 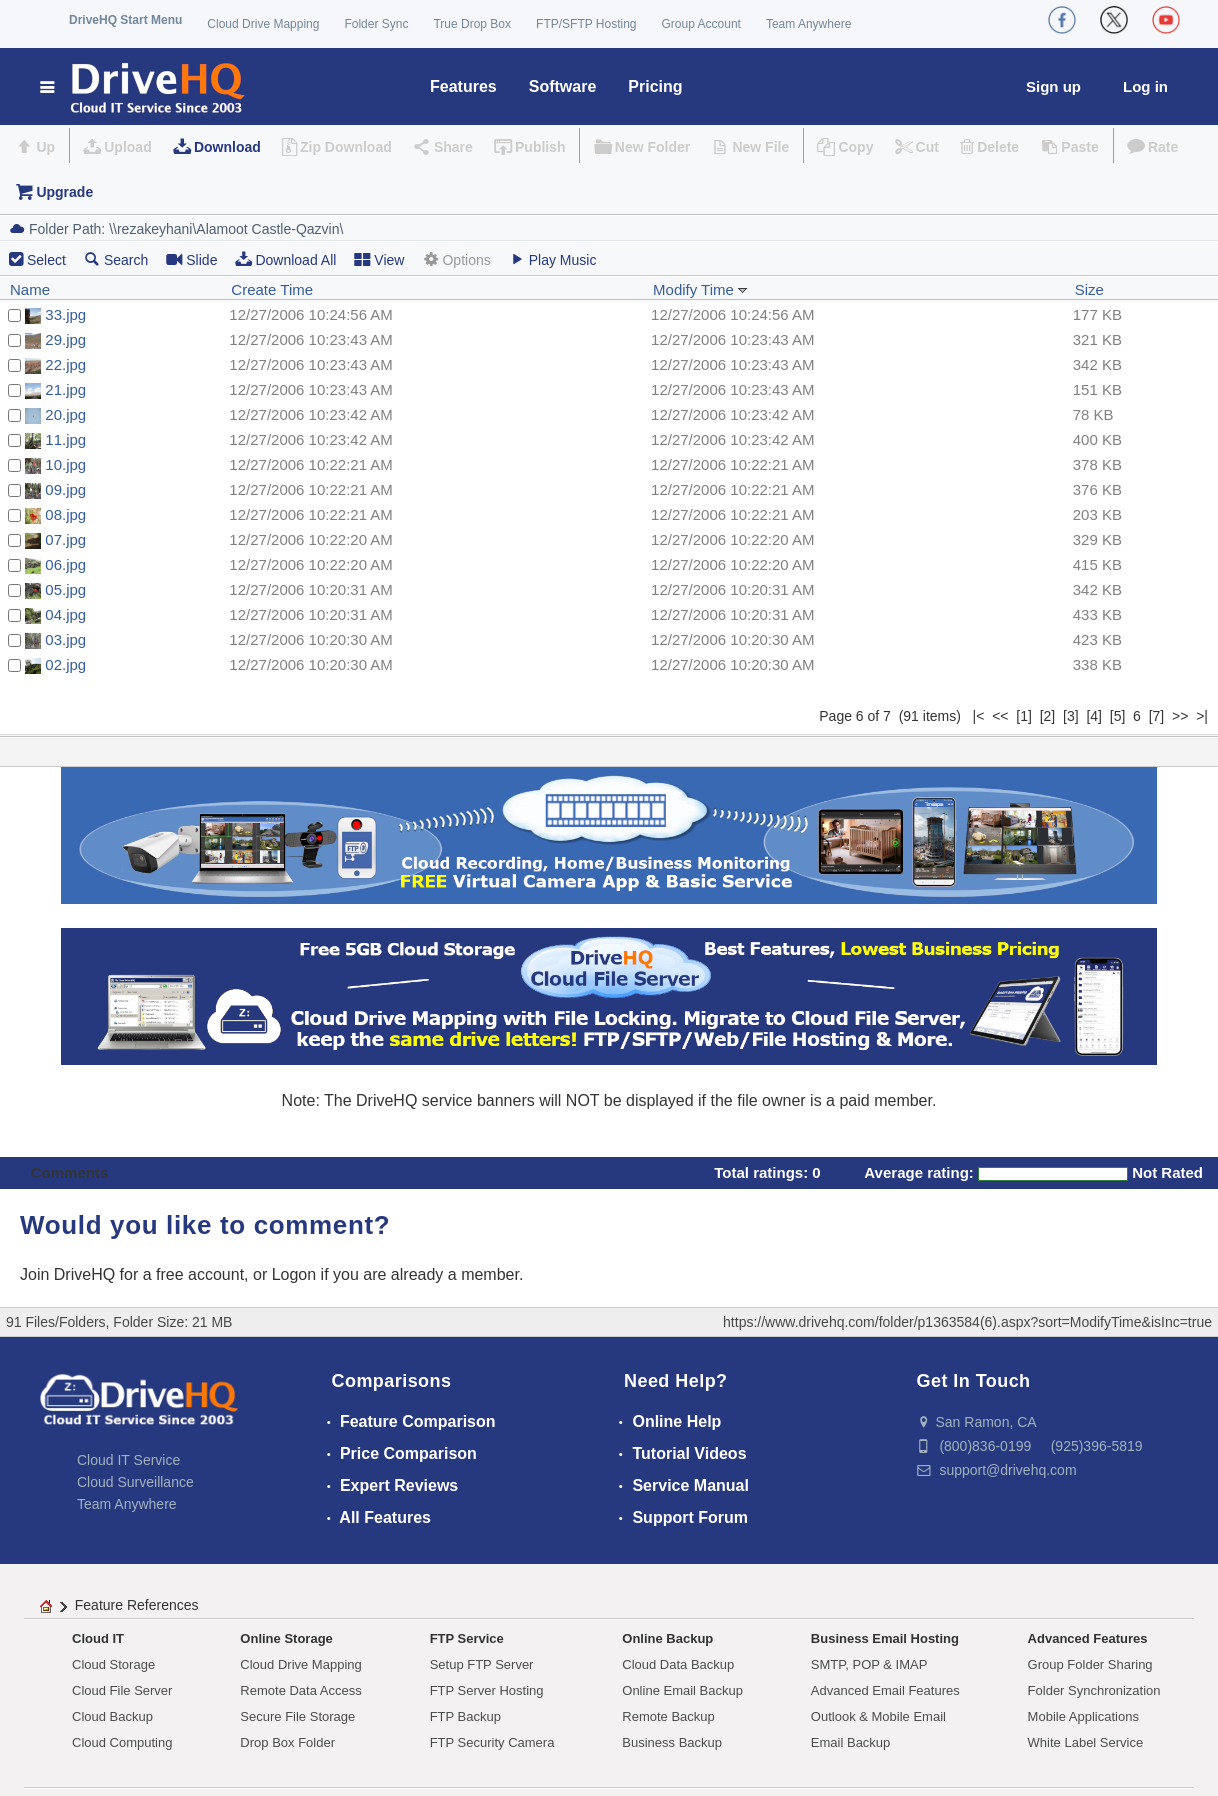 What do you see at coordinates (682, 1690) in the screenshot?
I see `Online Email Backup` at bounding box center [682, 1690].